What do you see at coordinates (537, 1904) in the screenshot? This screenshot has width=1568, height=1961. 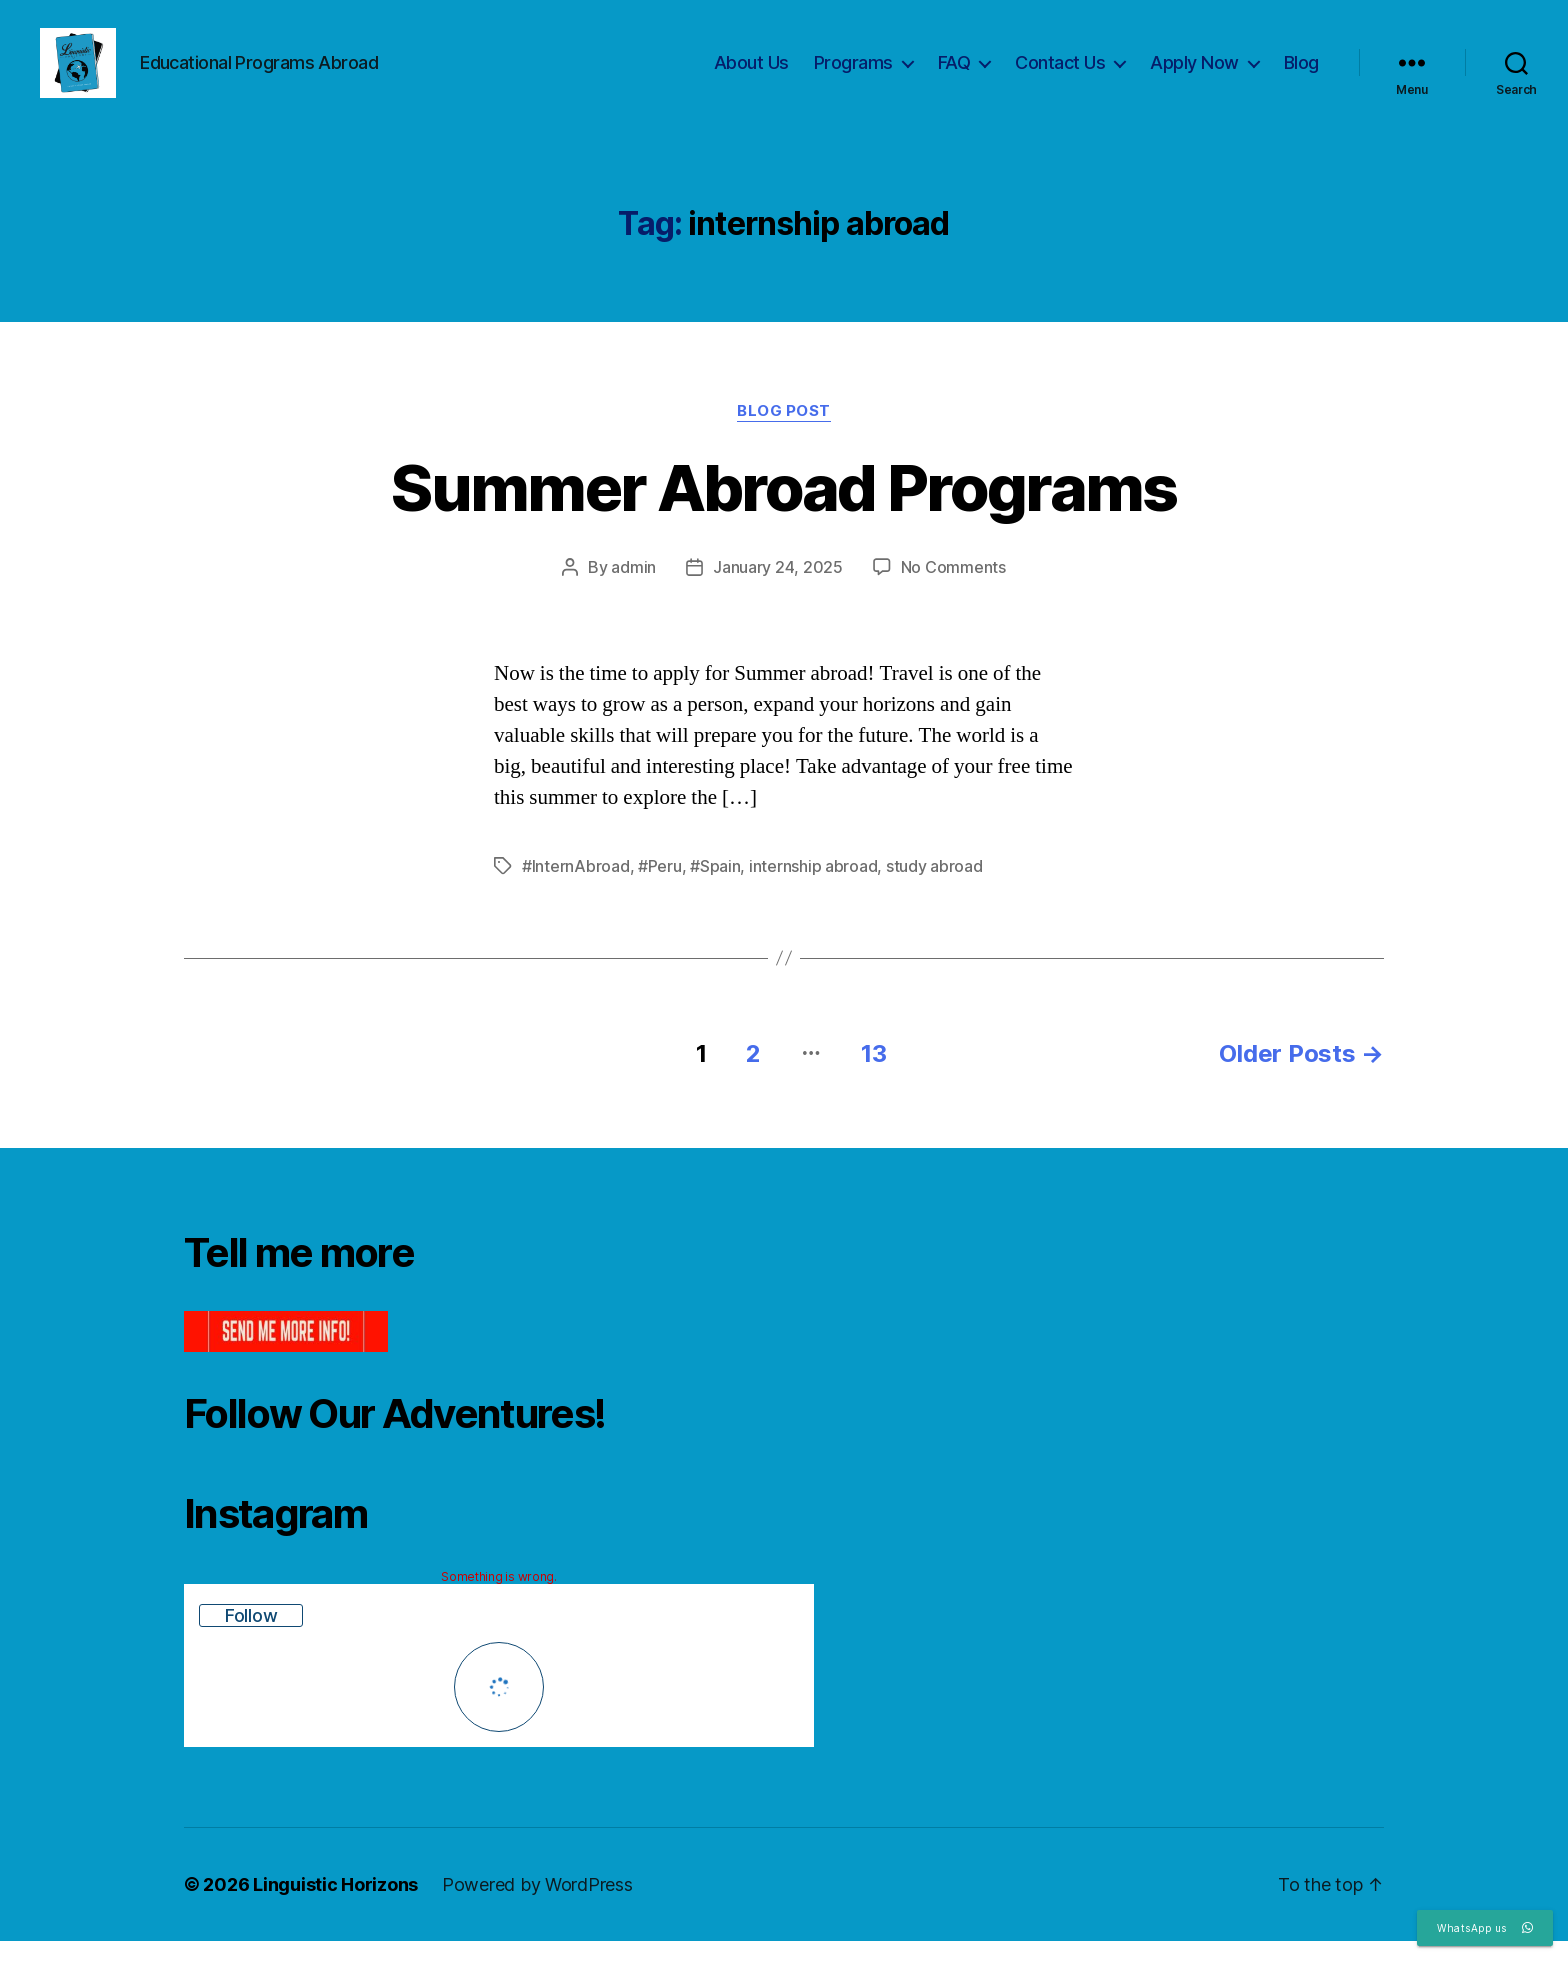 I see `Powered by WordPress` at bounding box center [537, 1904].